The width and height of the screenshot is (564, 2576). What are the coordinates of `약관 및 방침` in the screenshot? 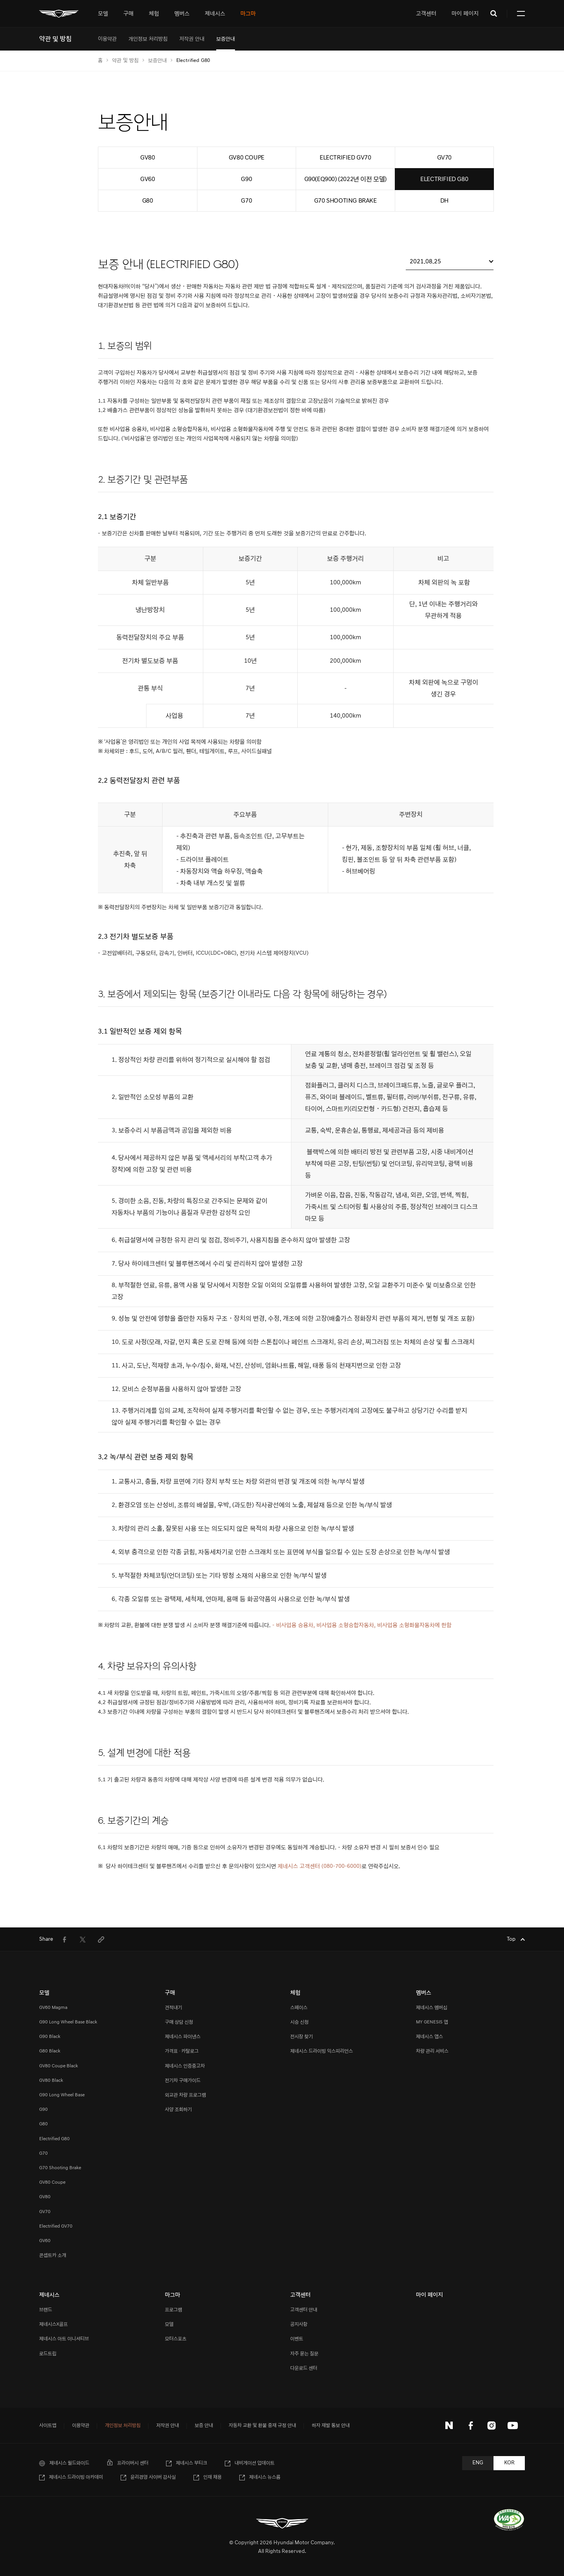 It's located at (125, 60).